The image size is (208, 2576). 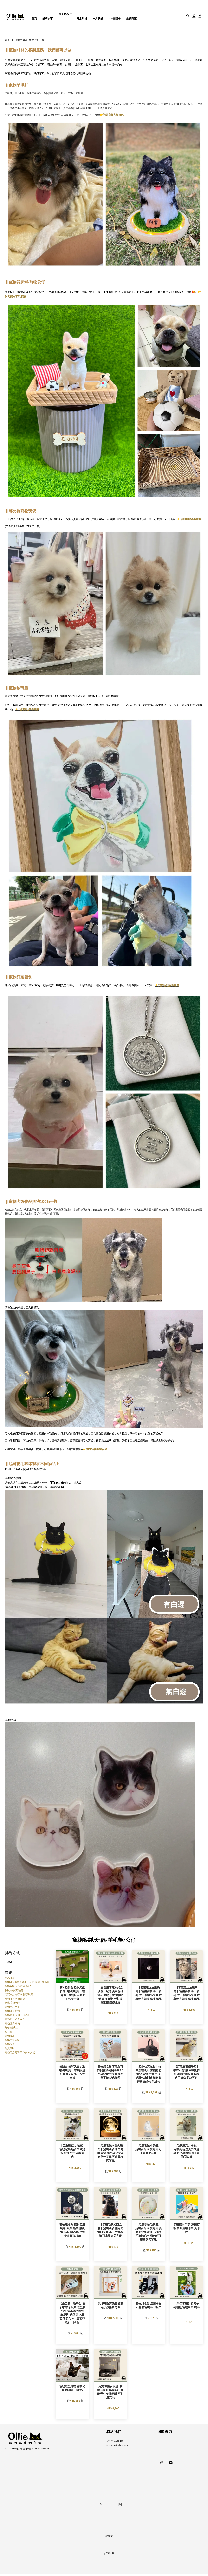 What do you see at coordinates (131, 19) in the screenshot?
I see `推薦閱讀` at bounding box center [131, 19].